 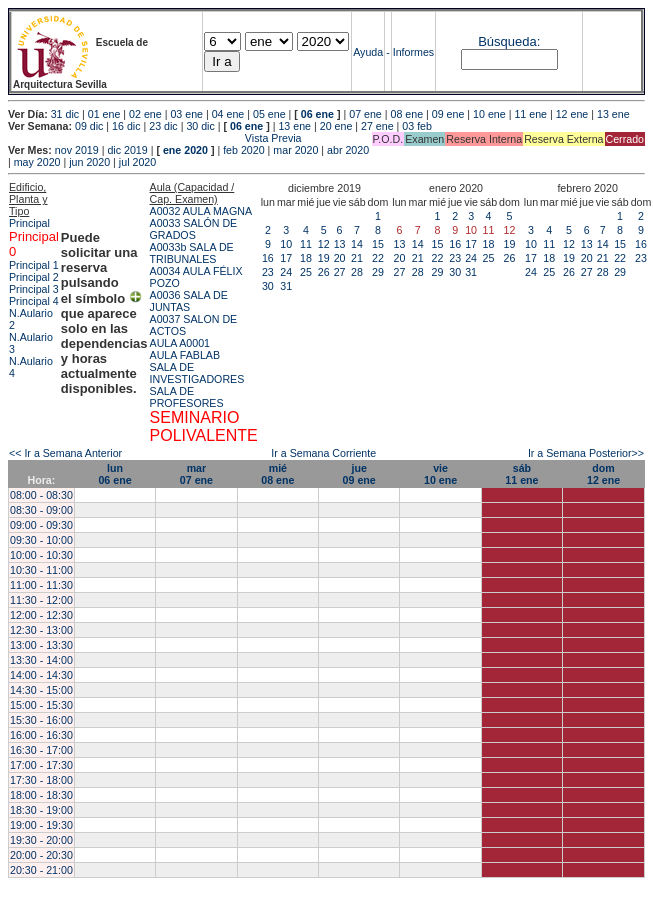 What do you see at coordinates (41, 780) in the screenshot?
I see `17:30 - 18:00` at bounding box center [41, 780].